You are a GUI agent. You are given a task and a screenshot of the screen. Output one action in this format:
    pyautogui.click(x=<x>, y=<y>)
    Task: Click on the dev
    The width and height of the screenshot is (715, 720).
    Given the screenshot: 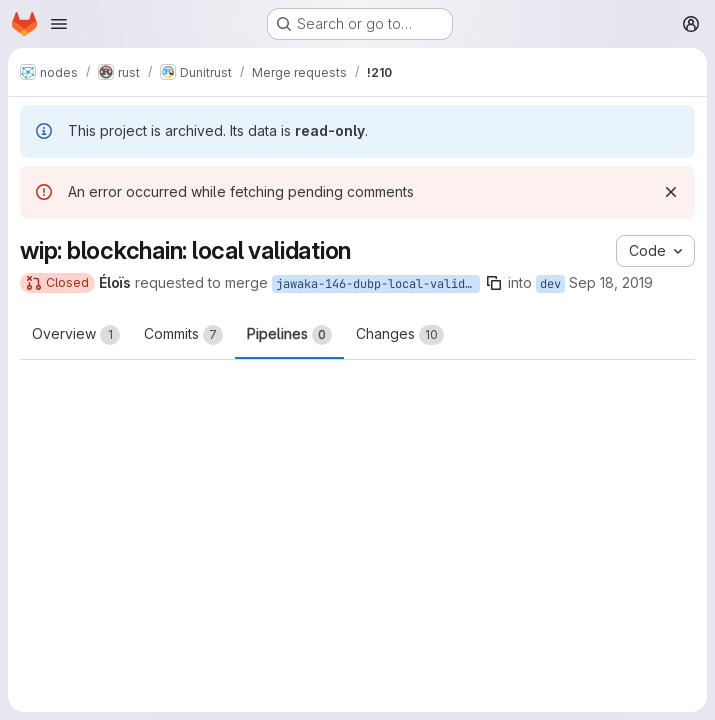 What is the action you would take?
    pyautogui.click(x=550, y=284)
    